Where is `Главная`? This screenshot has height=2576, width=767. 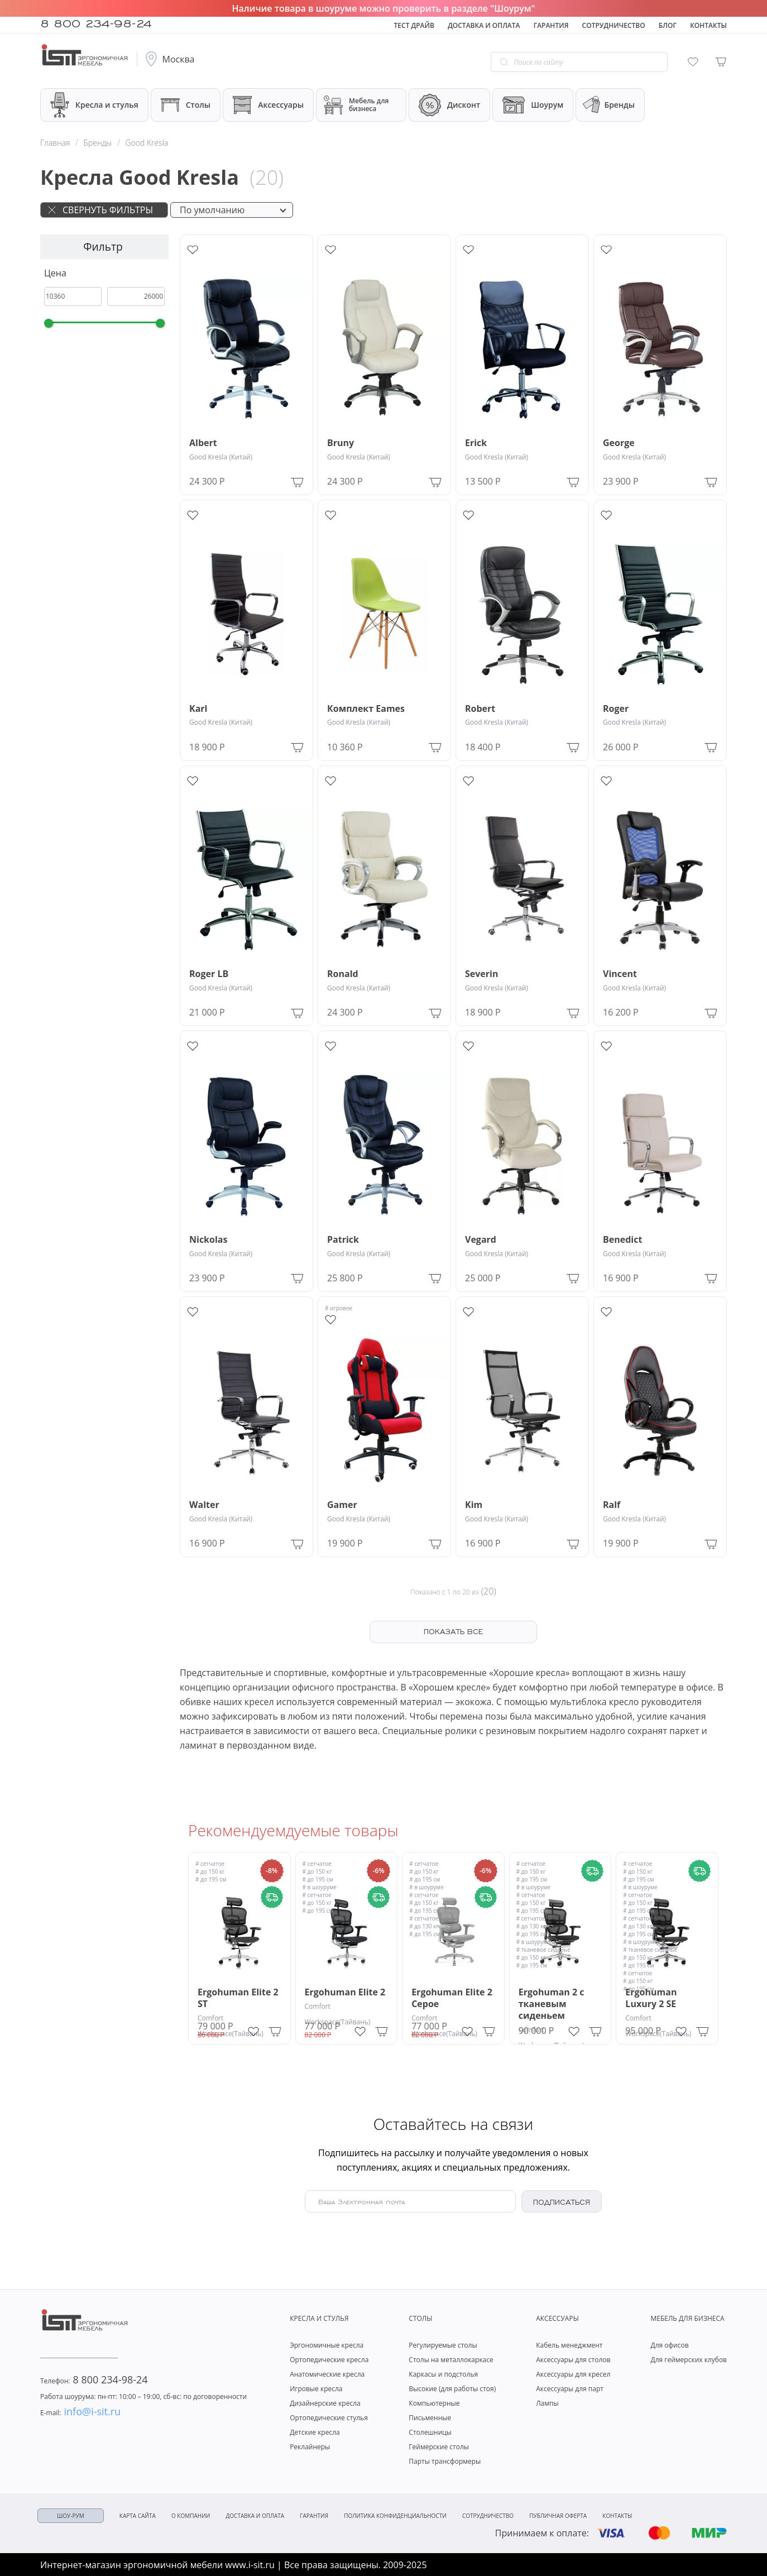
Главная is located at coordinates (55, 142).